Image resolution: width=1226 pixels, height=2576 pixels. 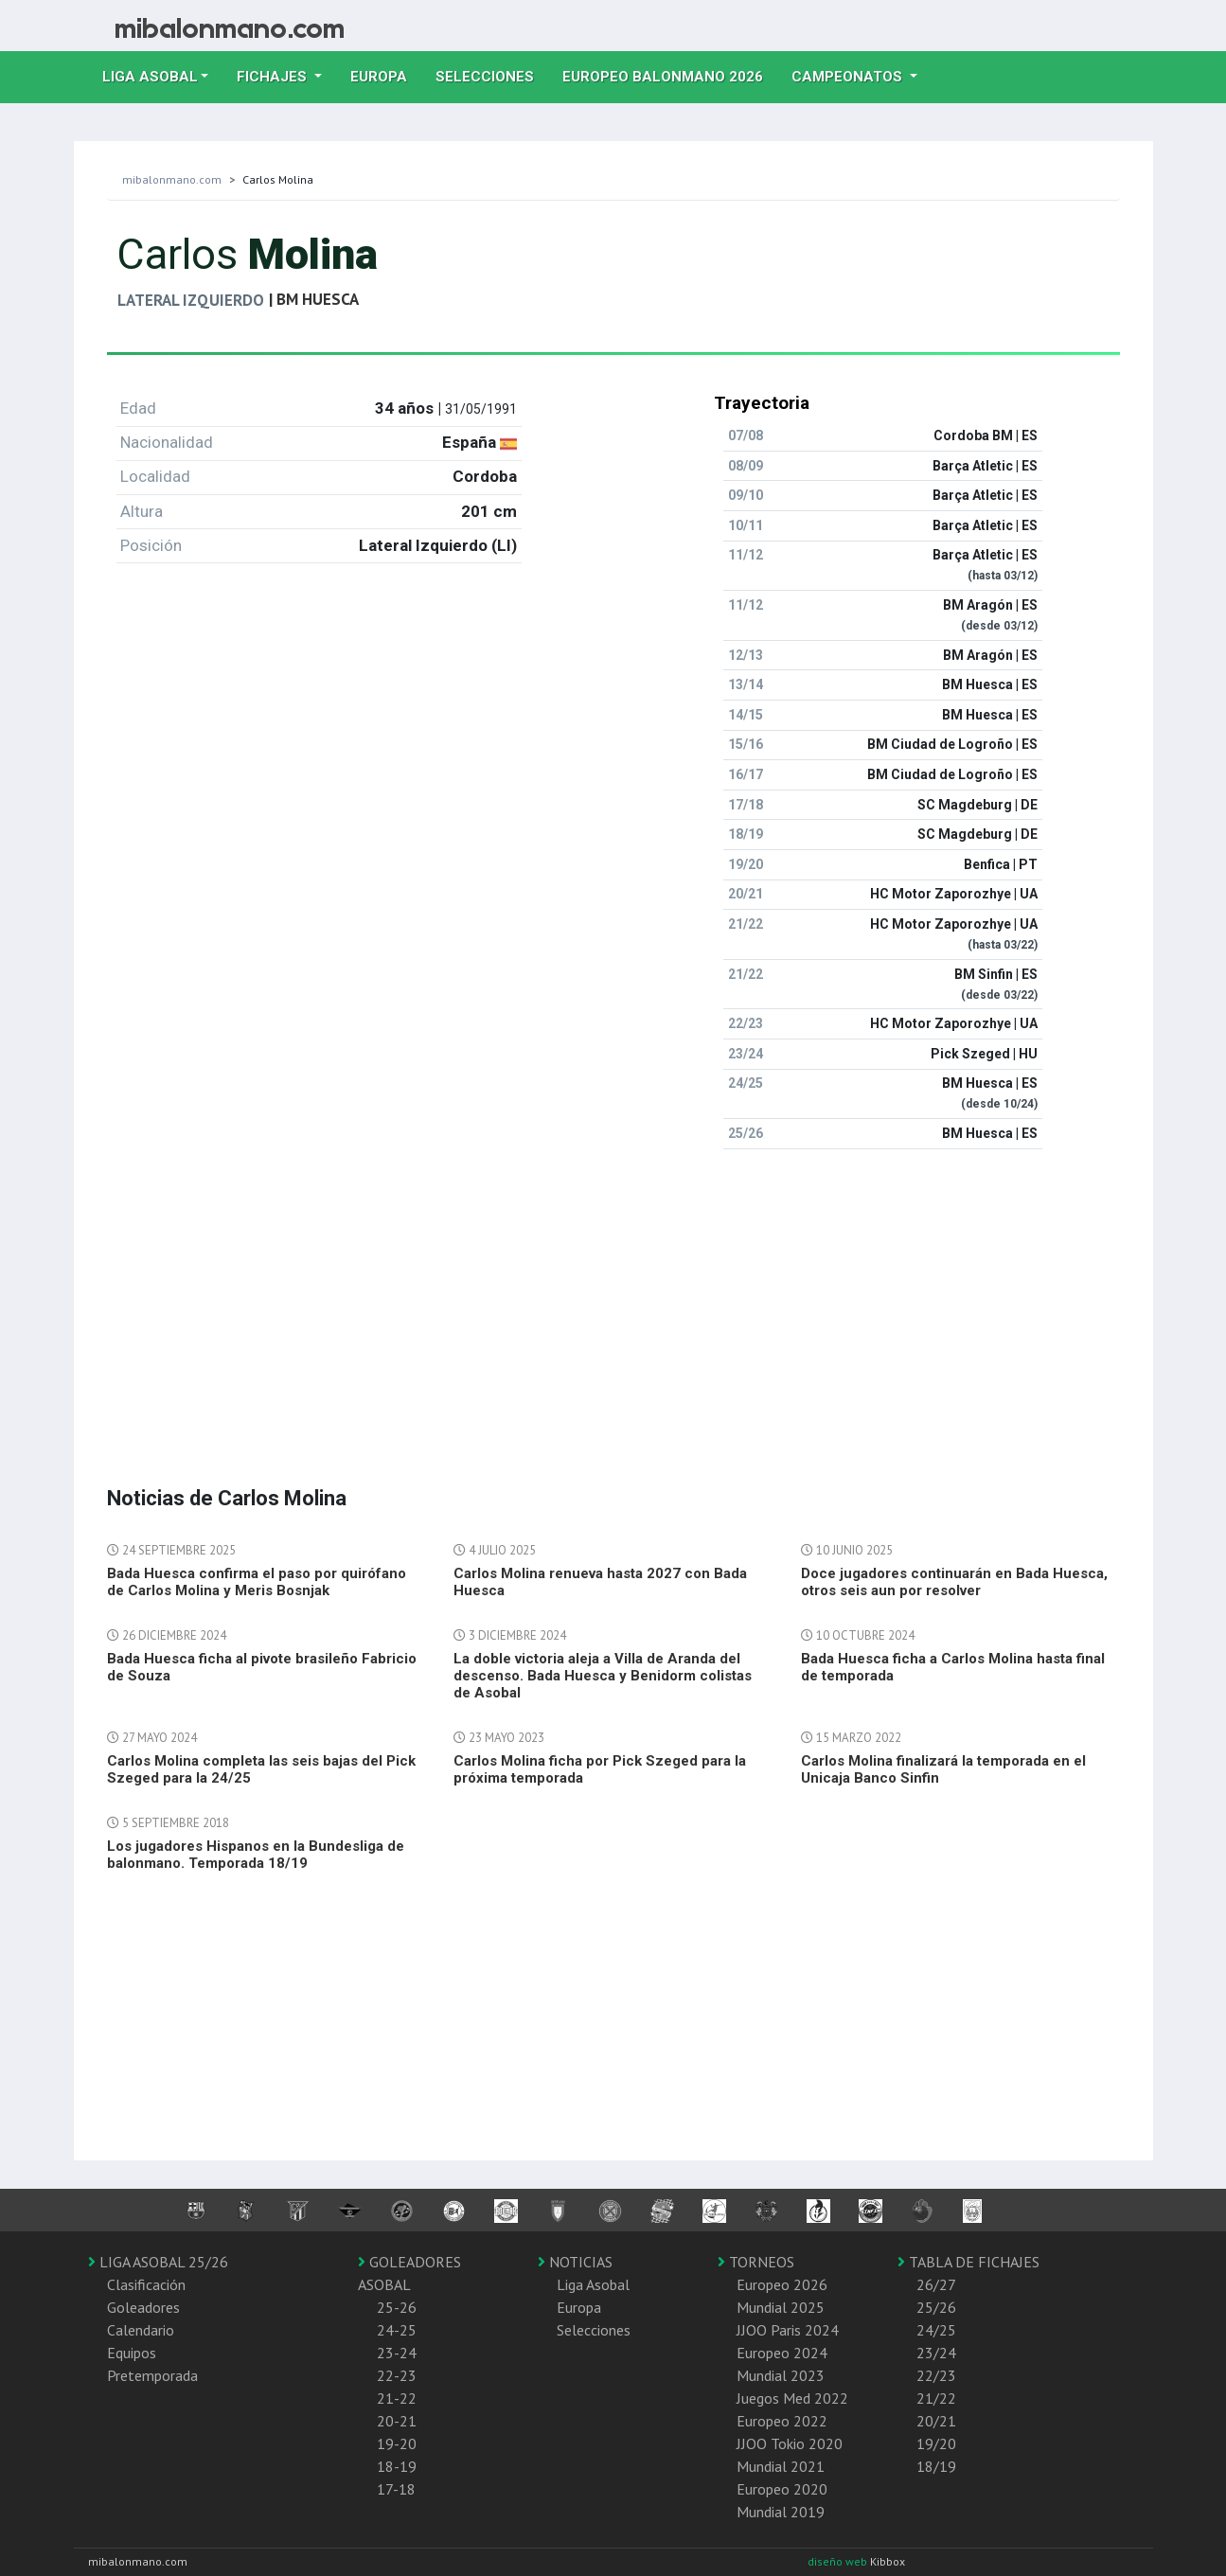 What do you see at coordinates (152, 2375) in the screenshot?
I see `Pretemporada` at bounding box center [152, 2375].